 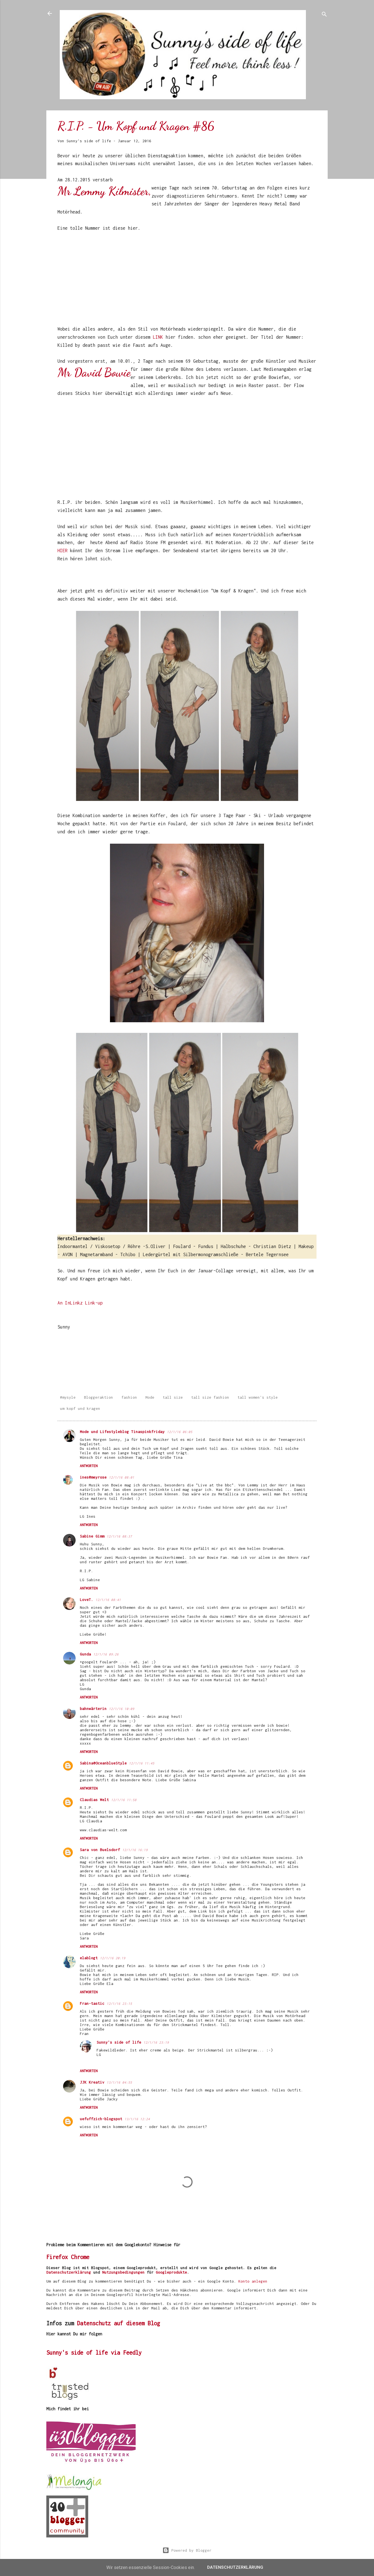 I want to click on Claudias Welt, so click(x=94, y=1799).